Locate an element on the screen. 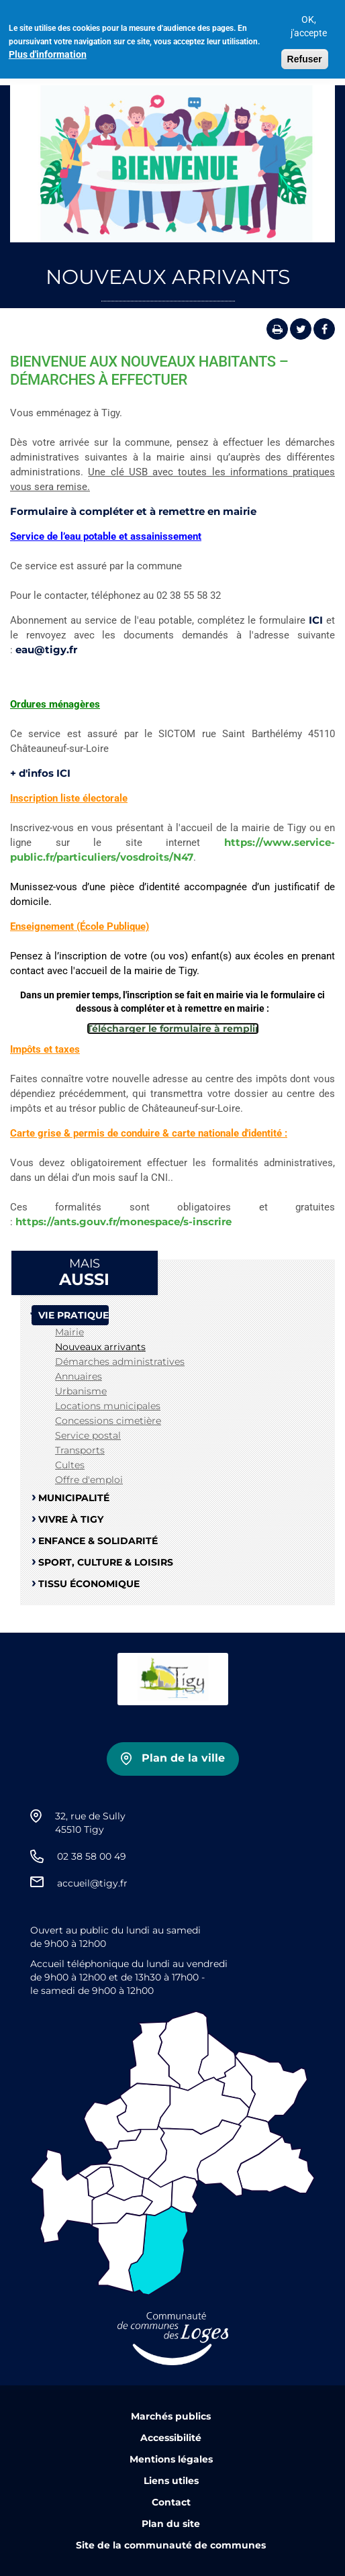 The height and width of the screenshot is (2576, 345). Plan de la ville is located at coordinates (183, 1758).